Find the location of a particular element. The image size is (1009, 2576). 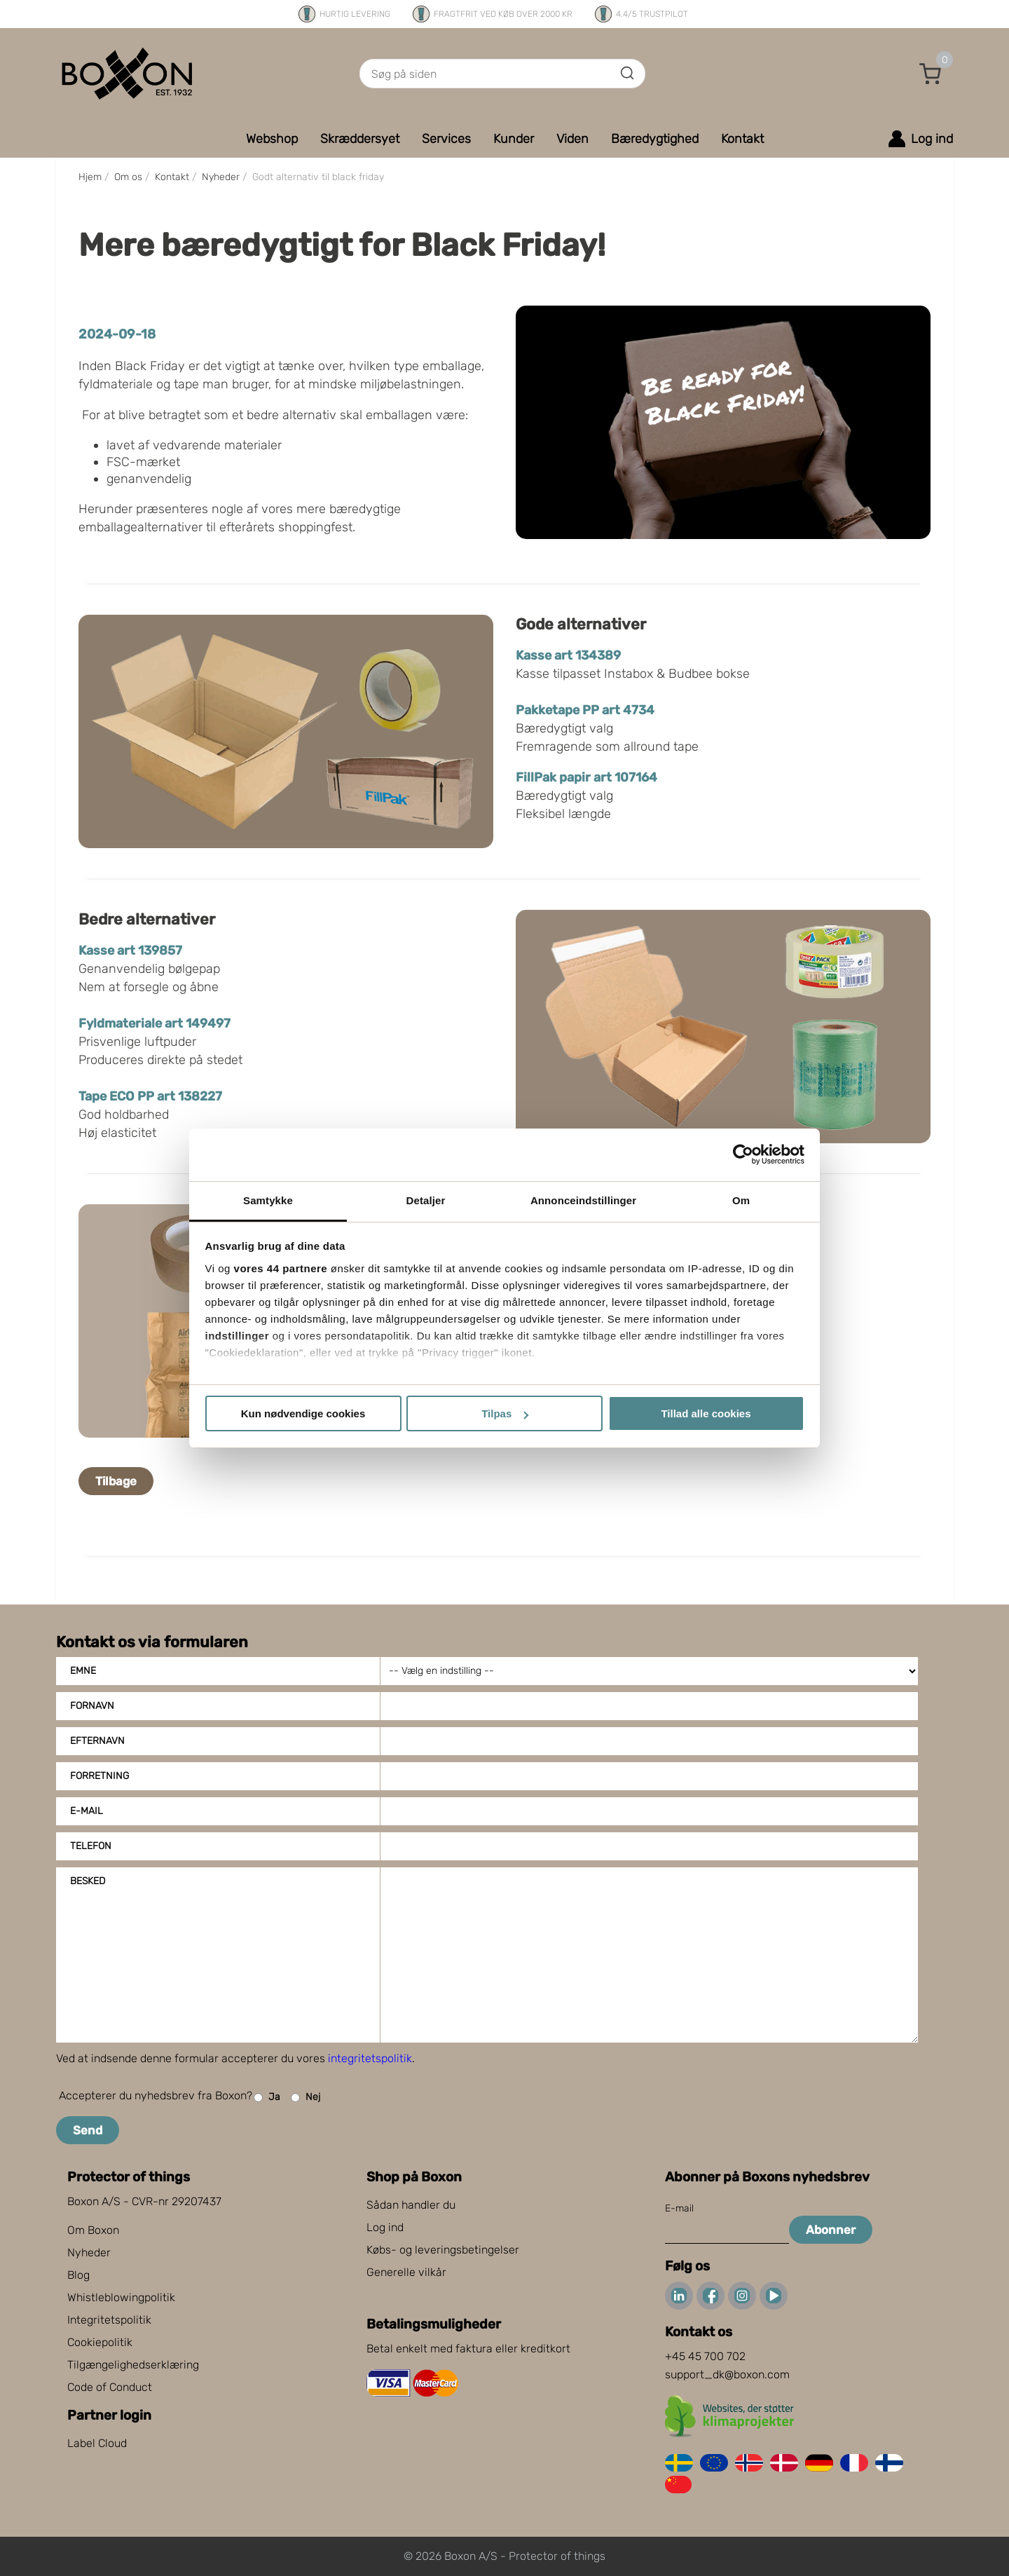

Om Boxon is located at coordinates (93, 2230).